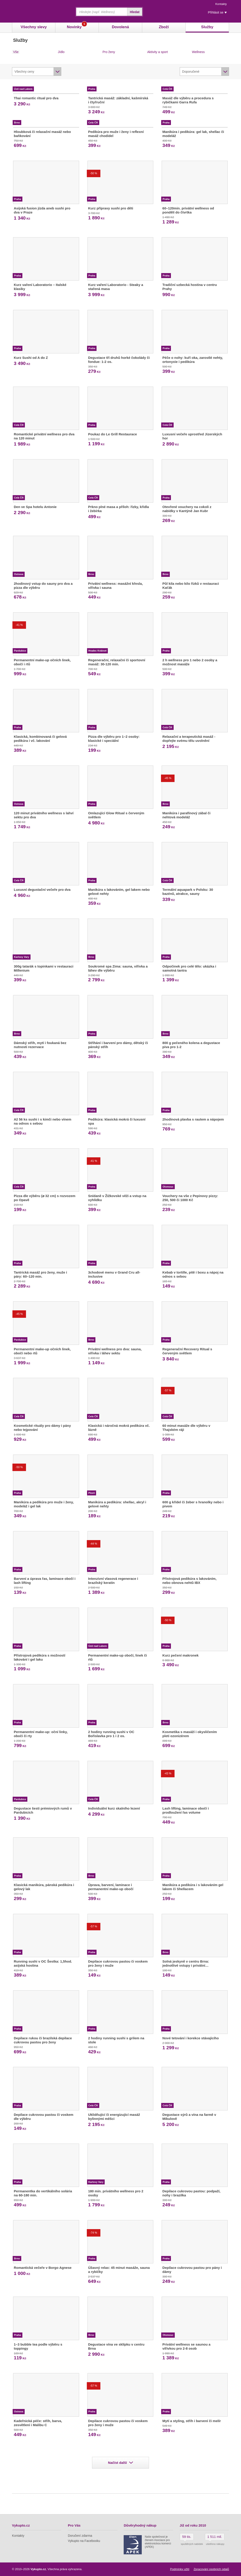 The width and height of the screenshot is (241, 2576). What do you see at coordinates (117, 2463) in the screenshot?
I see `Načíst další` at bounding box center [117, 2463].